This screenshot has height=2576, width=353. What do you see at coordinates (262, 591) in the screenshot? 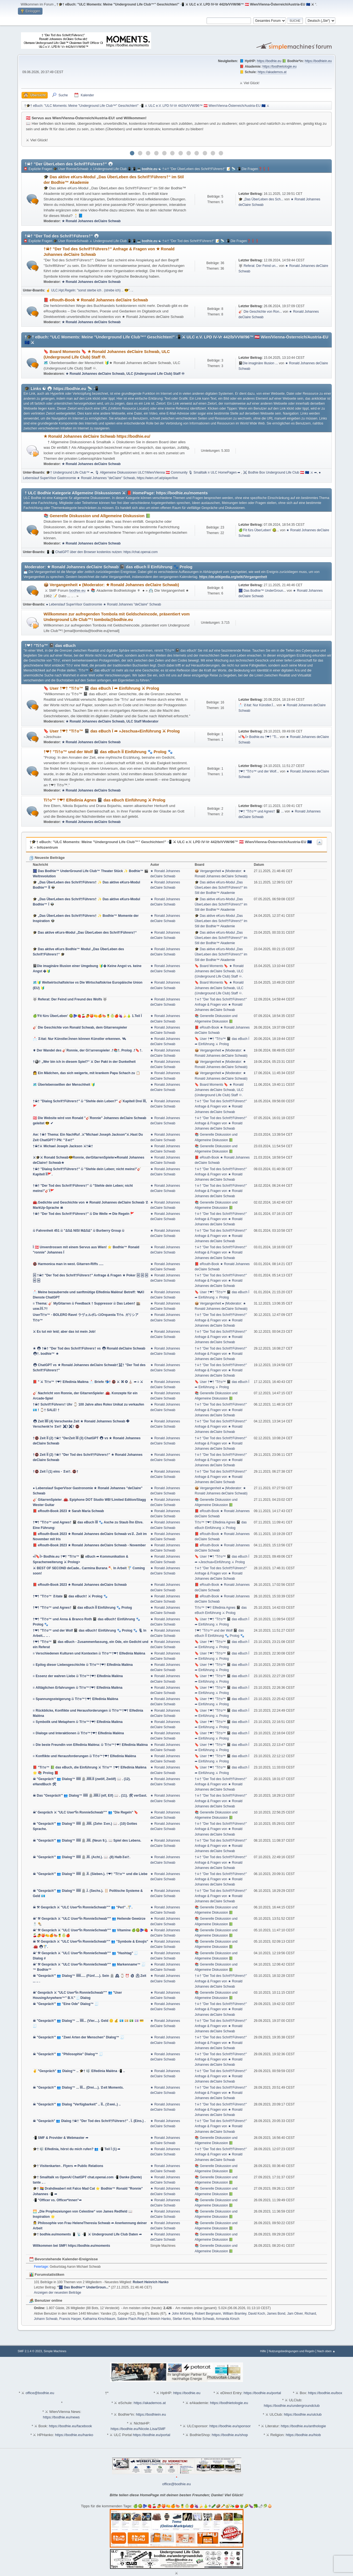
I see `🎆 Das Bodhie™ UnderGroun...` at bounding box center [262, 591].